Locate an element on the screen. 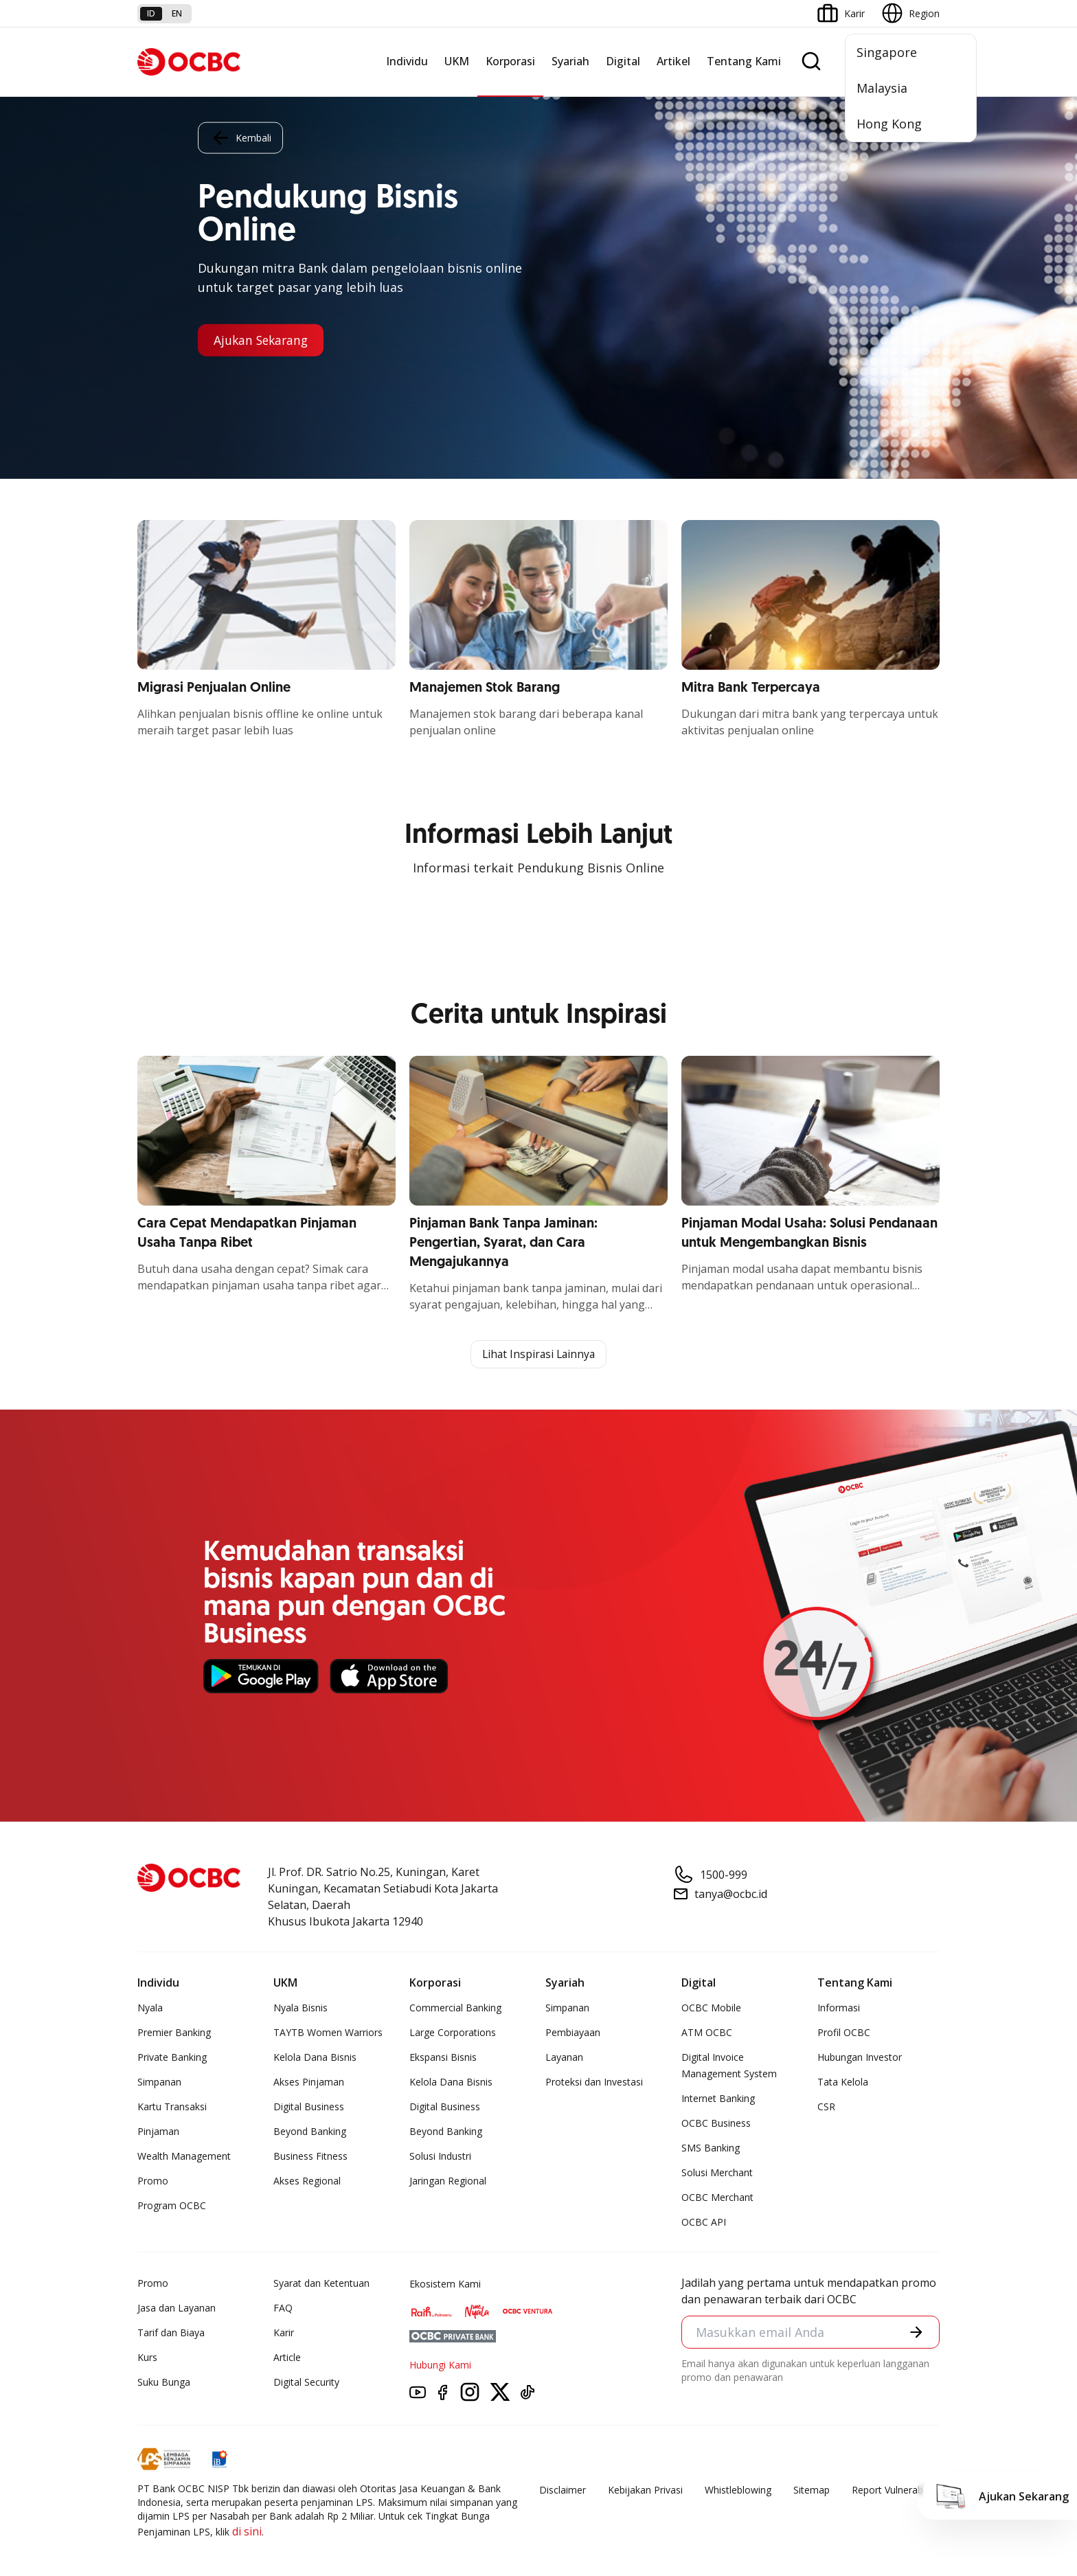  Akses Pinjaman is located at coordinates (308, 2082).